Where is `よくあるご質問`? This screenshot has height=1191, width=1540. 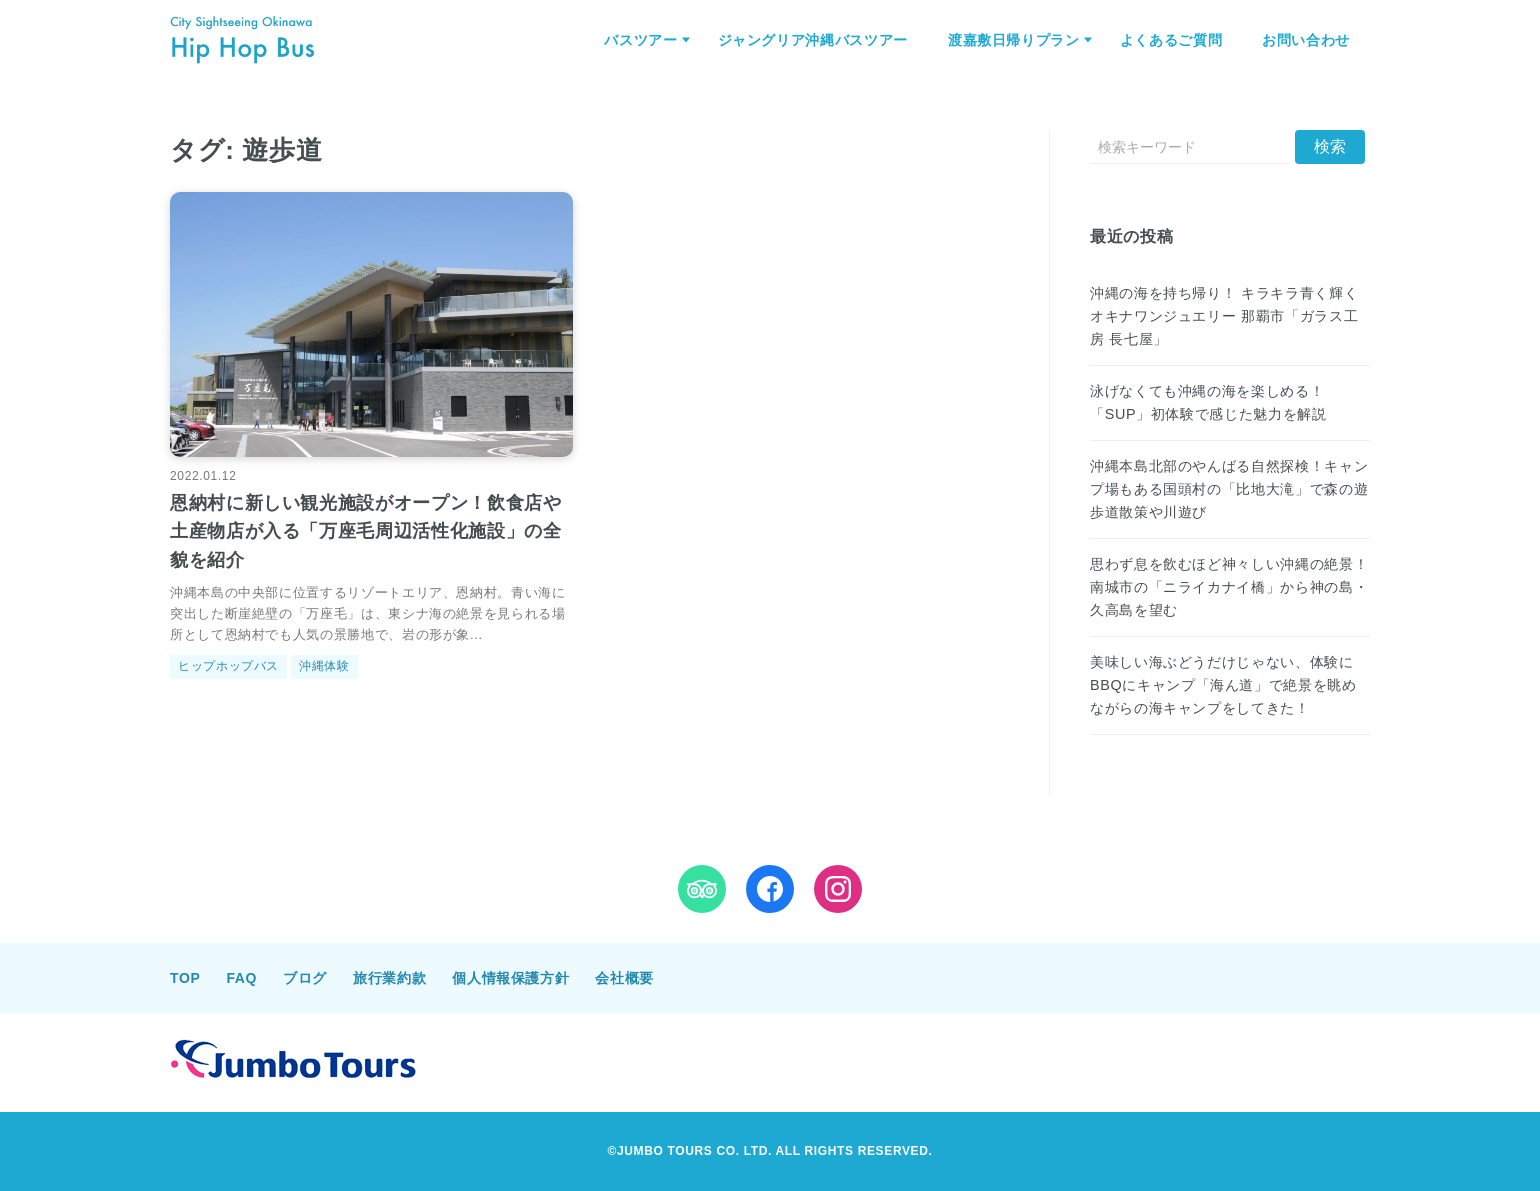 よくあるご質問 is located at coordinates (1171, 40).